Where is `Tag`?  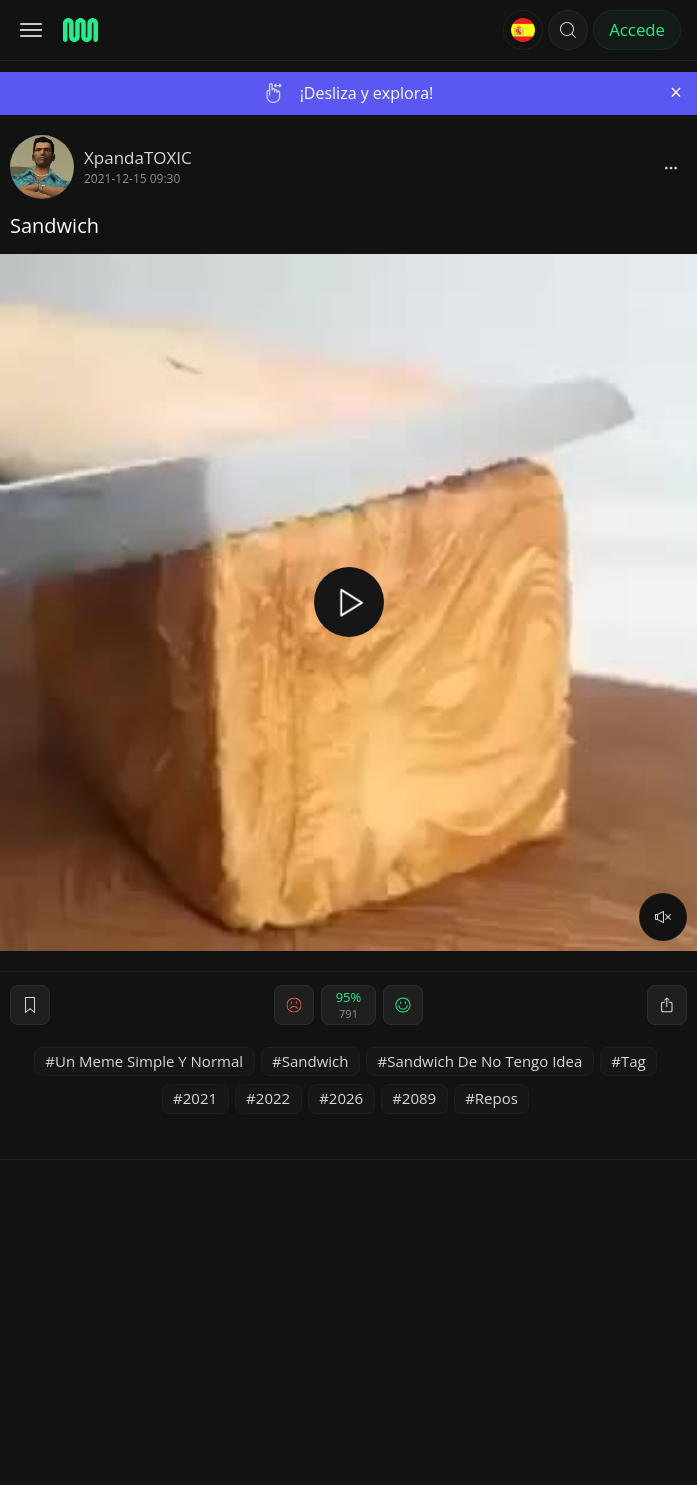 Tag is located at coordinates (633, 1061).